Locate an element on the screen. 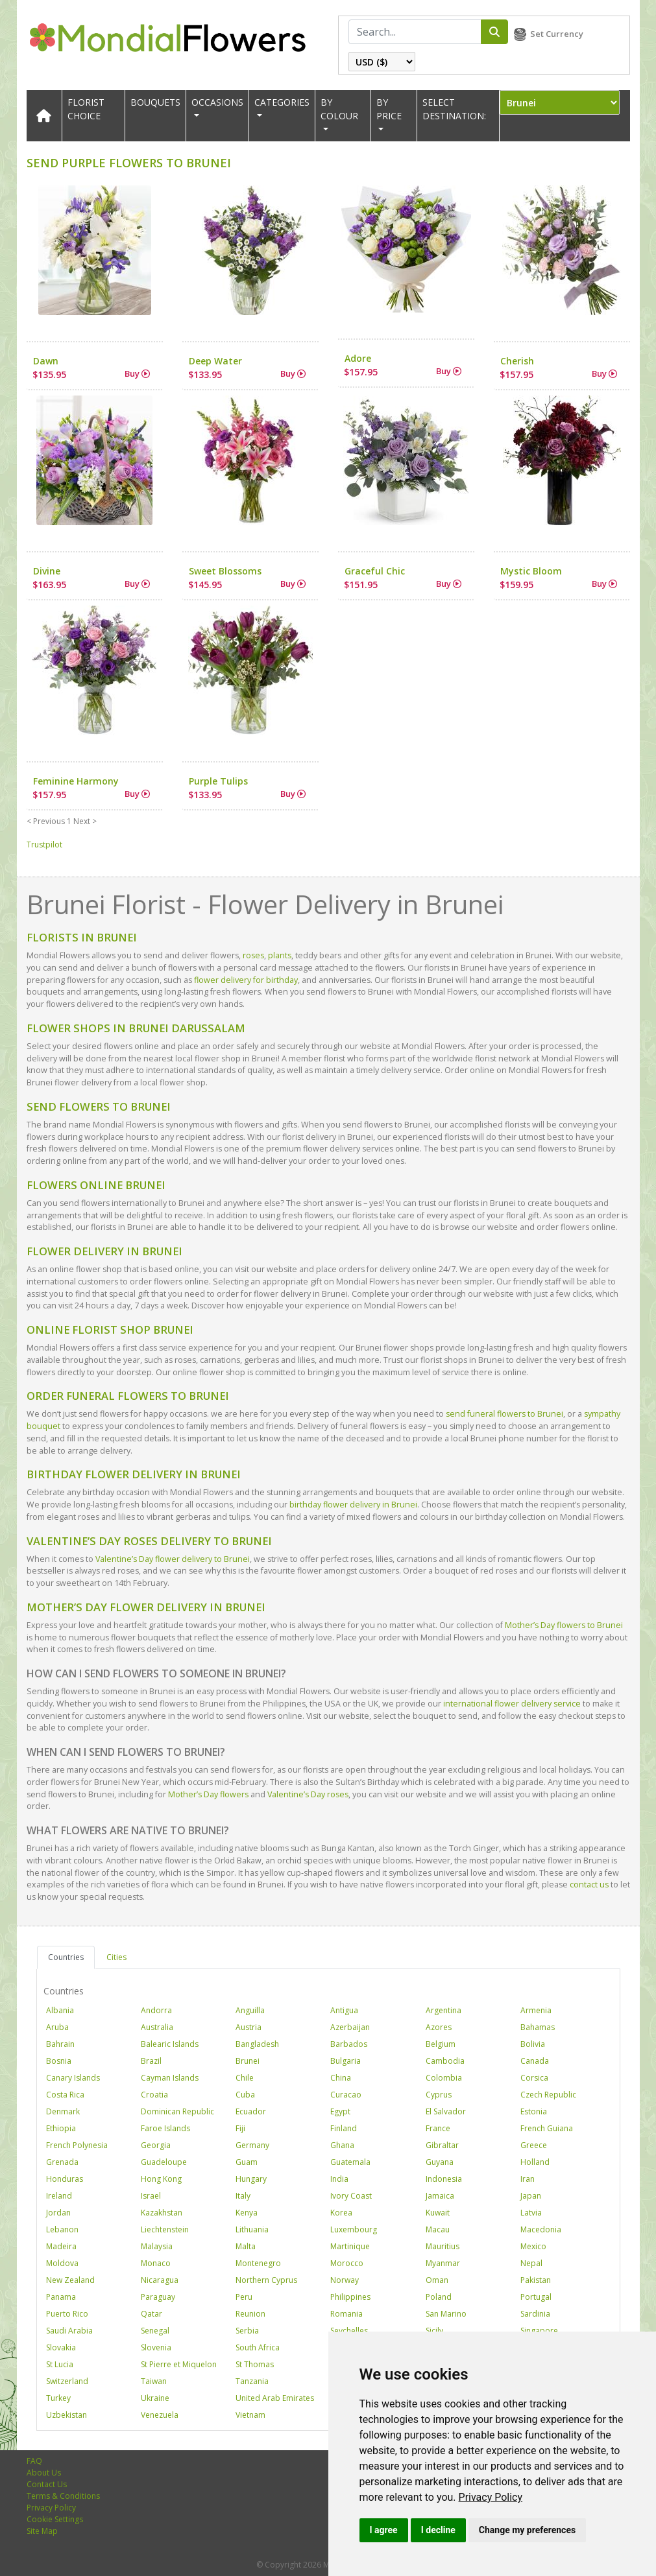  Slovenia is located at coordinates (156, 2347).